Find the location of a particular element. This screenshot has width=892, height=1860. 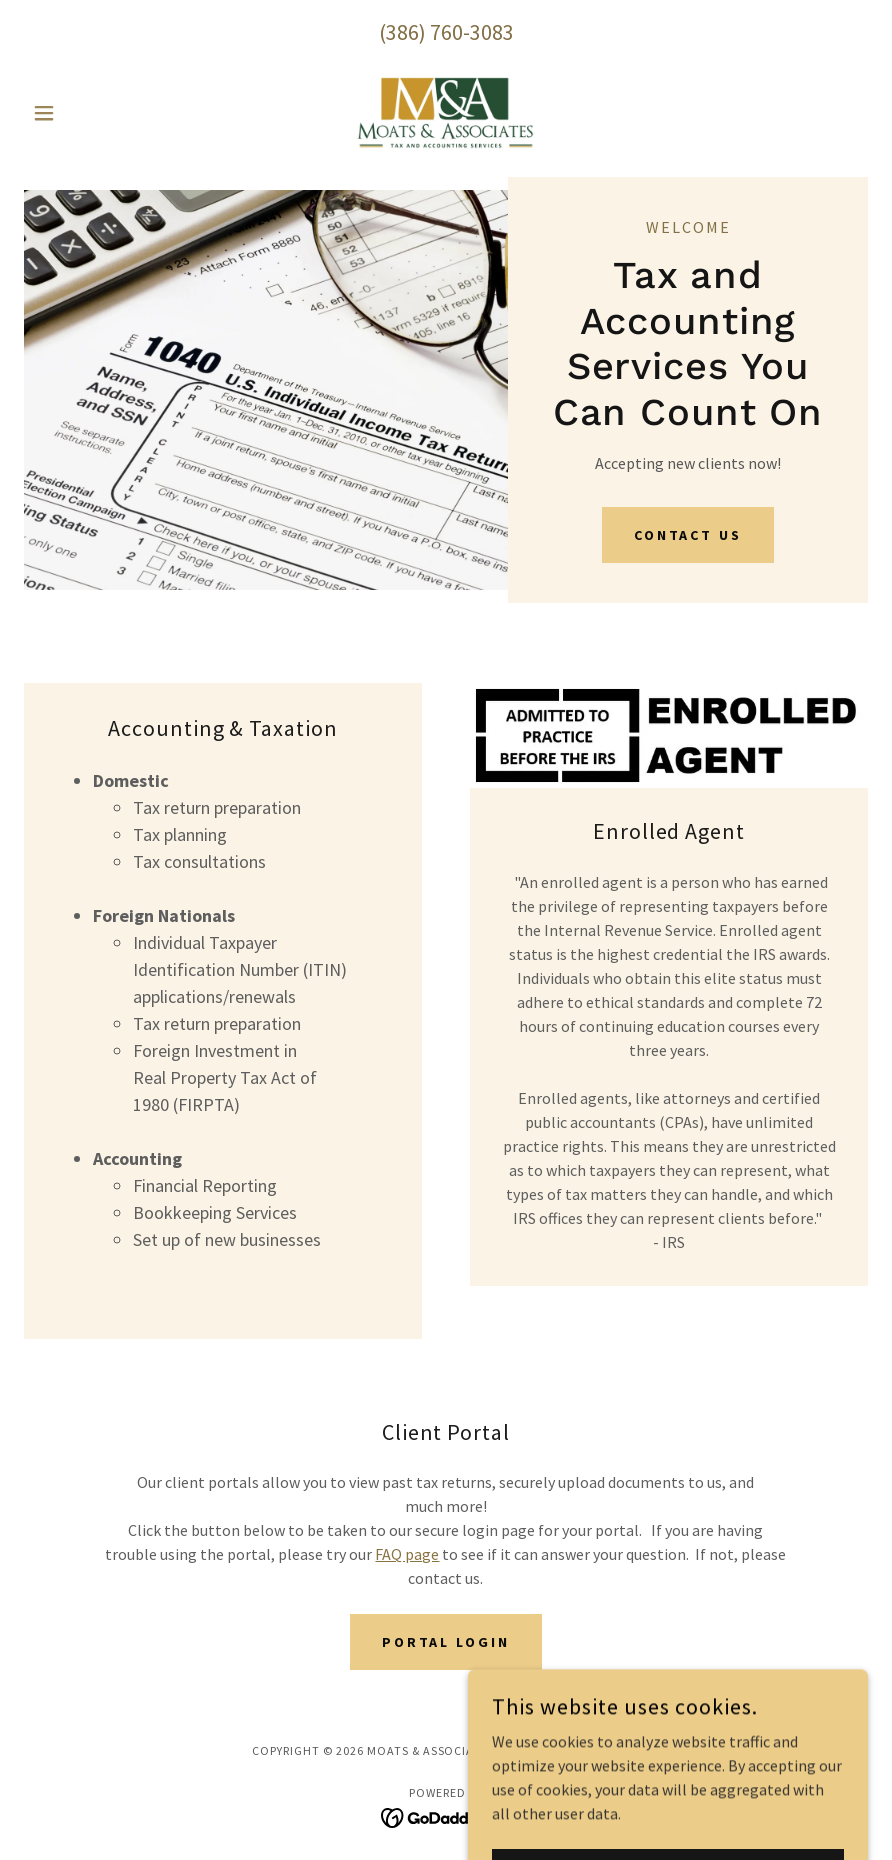

(386) 760-3083 [link] is located at coordinates (446, 32).